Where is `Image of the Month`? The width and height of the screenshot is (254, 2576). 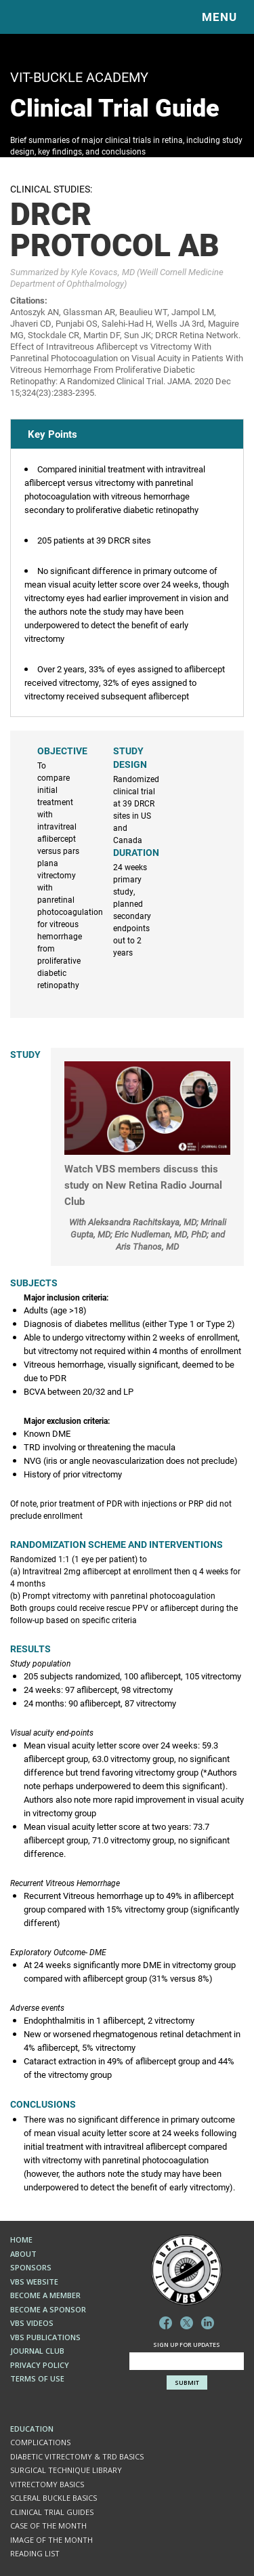 Image of the Month is located at coordinates (51, 2540).